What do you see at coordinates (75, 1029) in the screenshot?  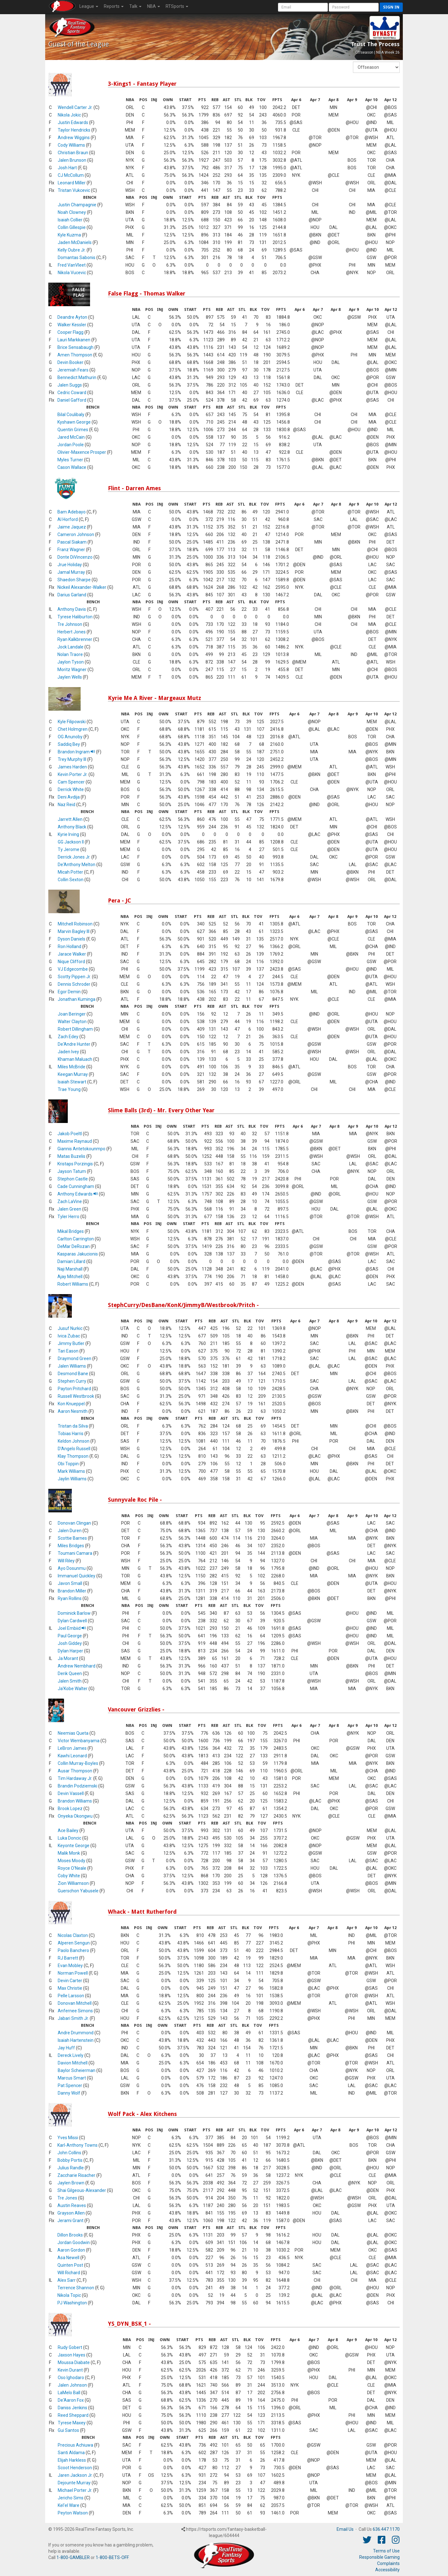 I see `Robert Dillingham` at bounding box center [75, 1029].